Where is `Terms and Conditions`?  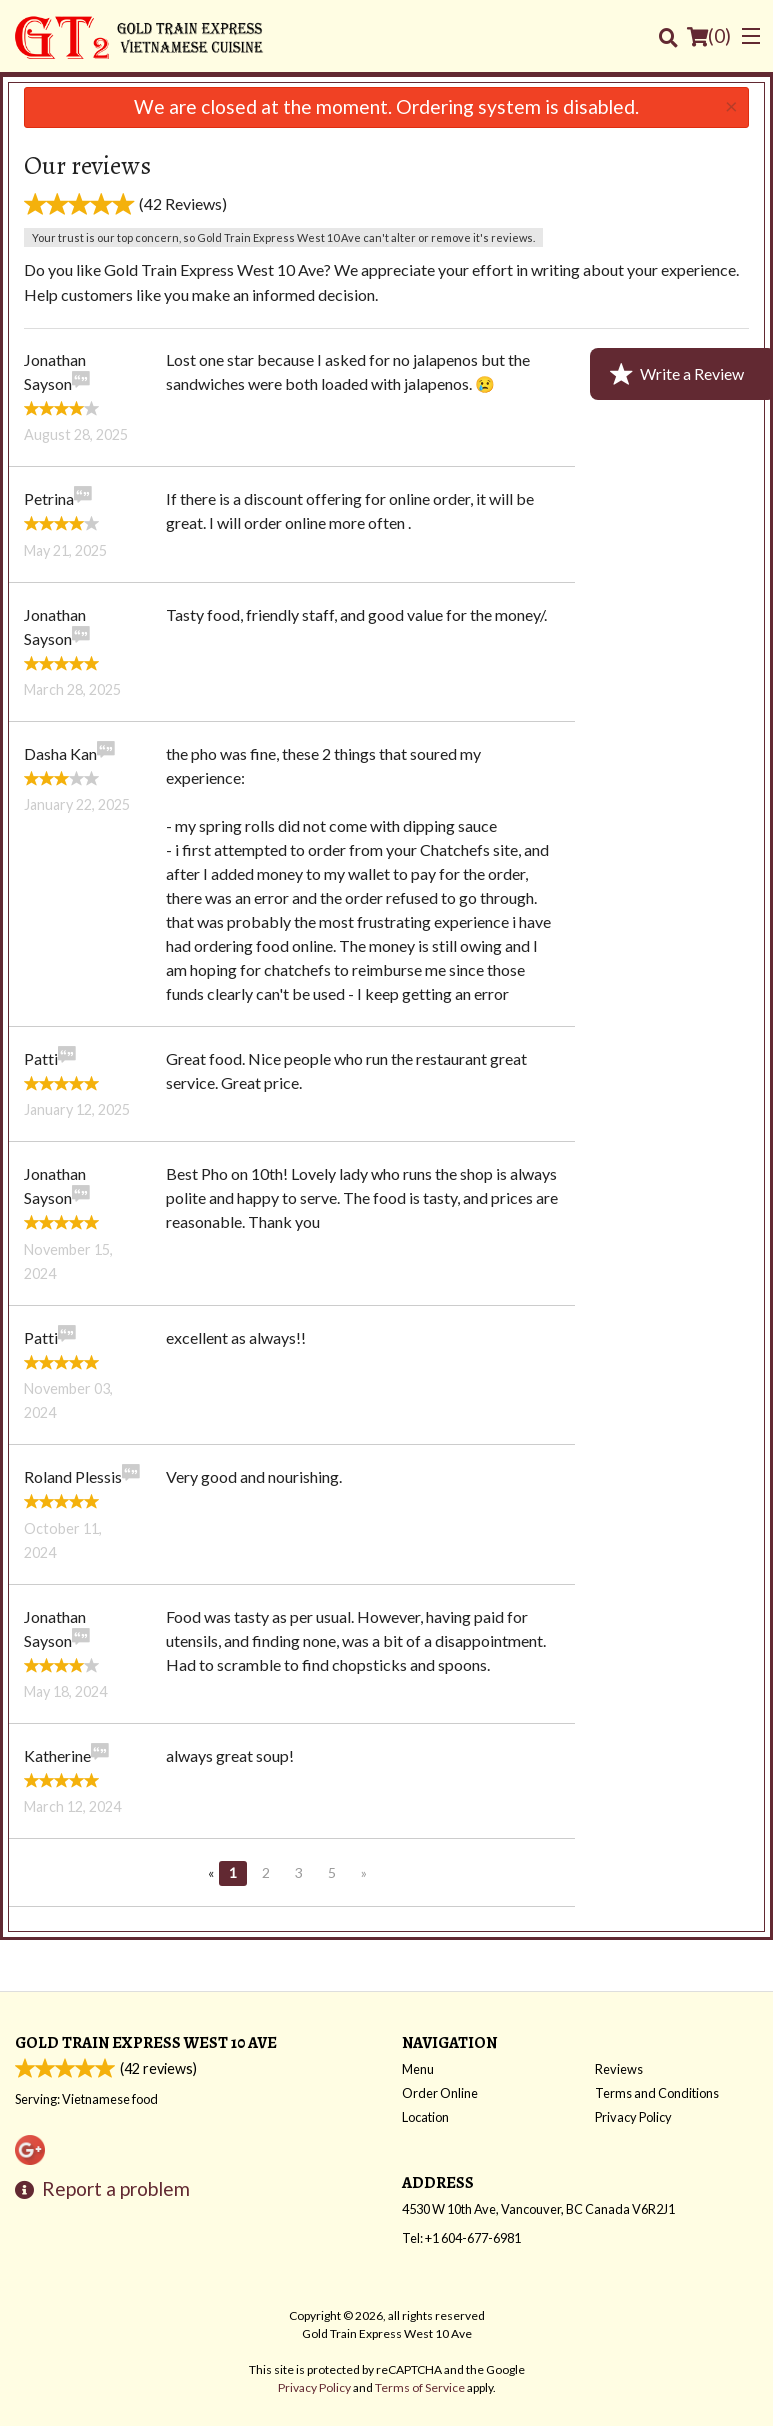
Terms and Conditions is located at coordinates (657, 2093).